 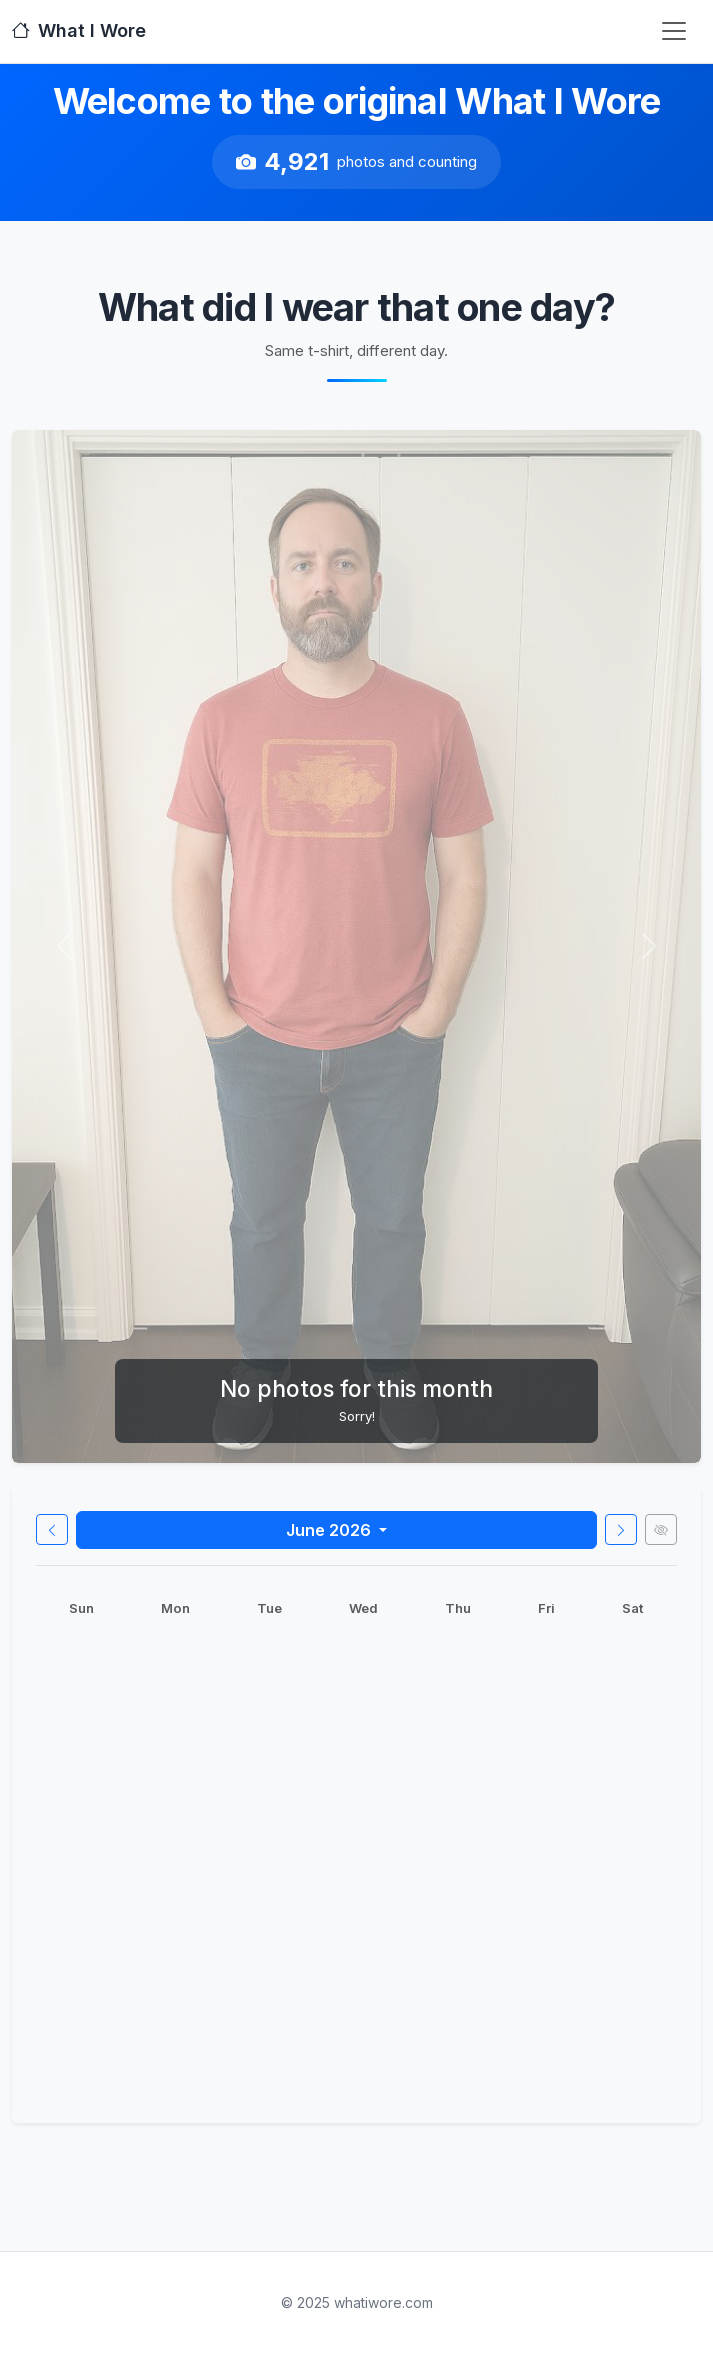 What do you see at coordinates (330, 1530) in the screenshot?
I see `June 2026` at bounding box center [330, 1530].